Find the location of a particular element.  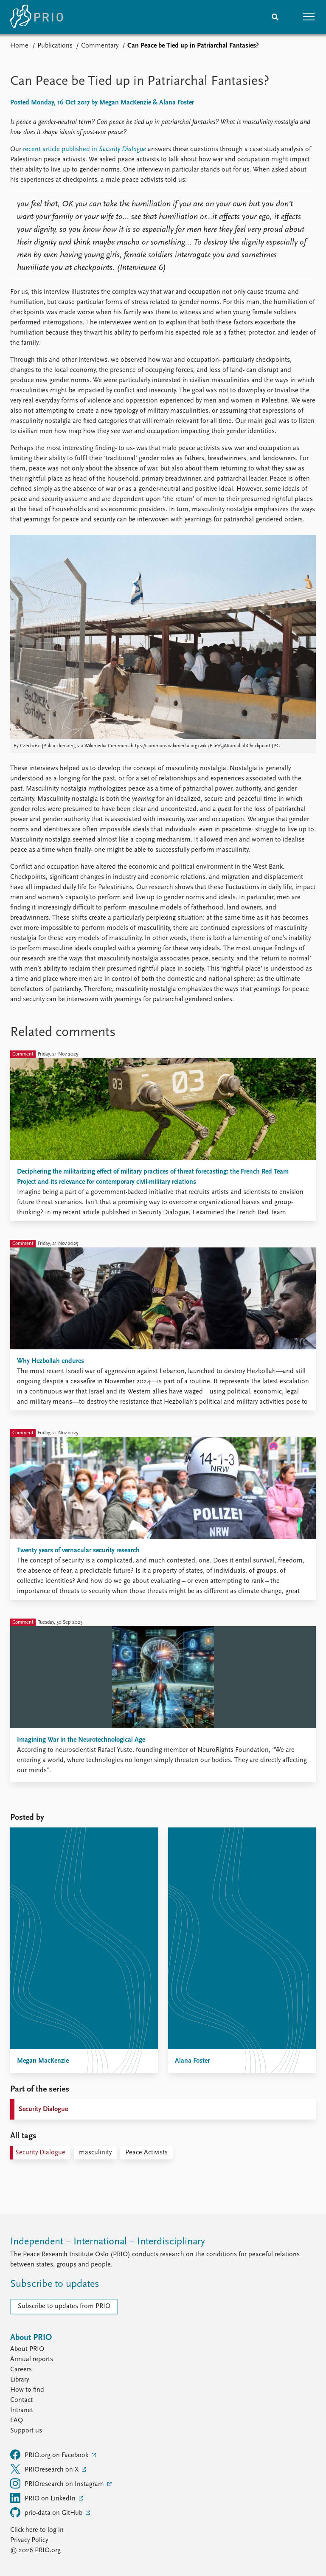

How to find is located at coordinates (27, 2390).